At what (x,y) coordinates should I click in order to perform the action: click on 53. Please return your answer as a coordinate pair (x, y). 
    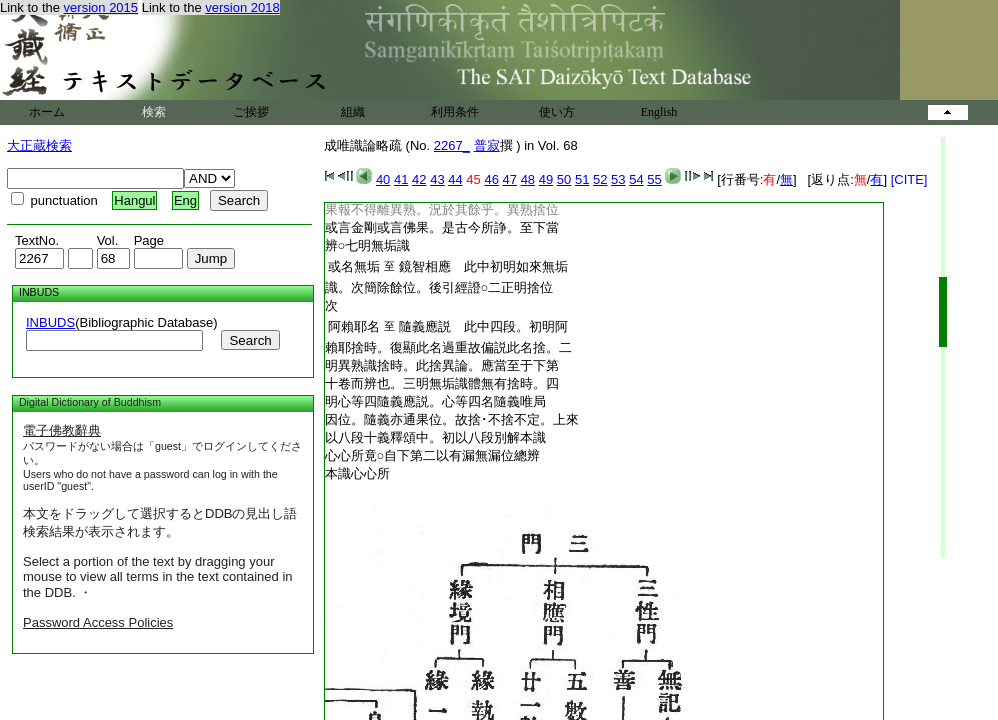
    Looking at the image, I should click on (618, 179).